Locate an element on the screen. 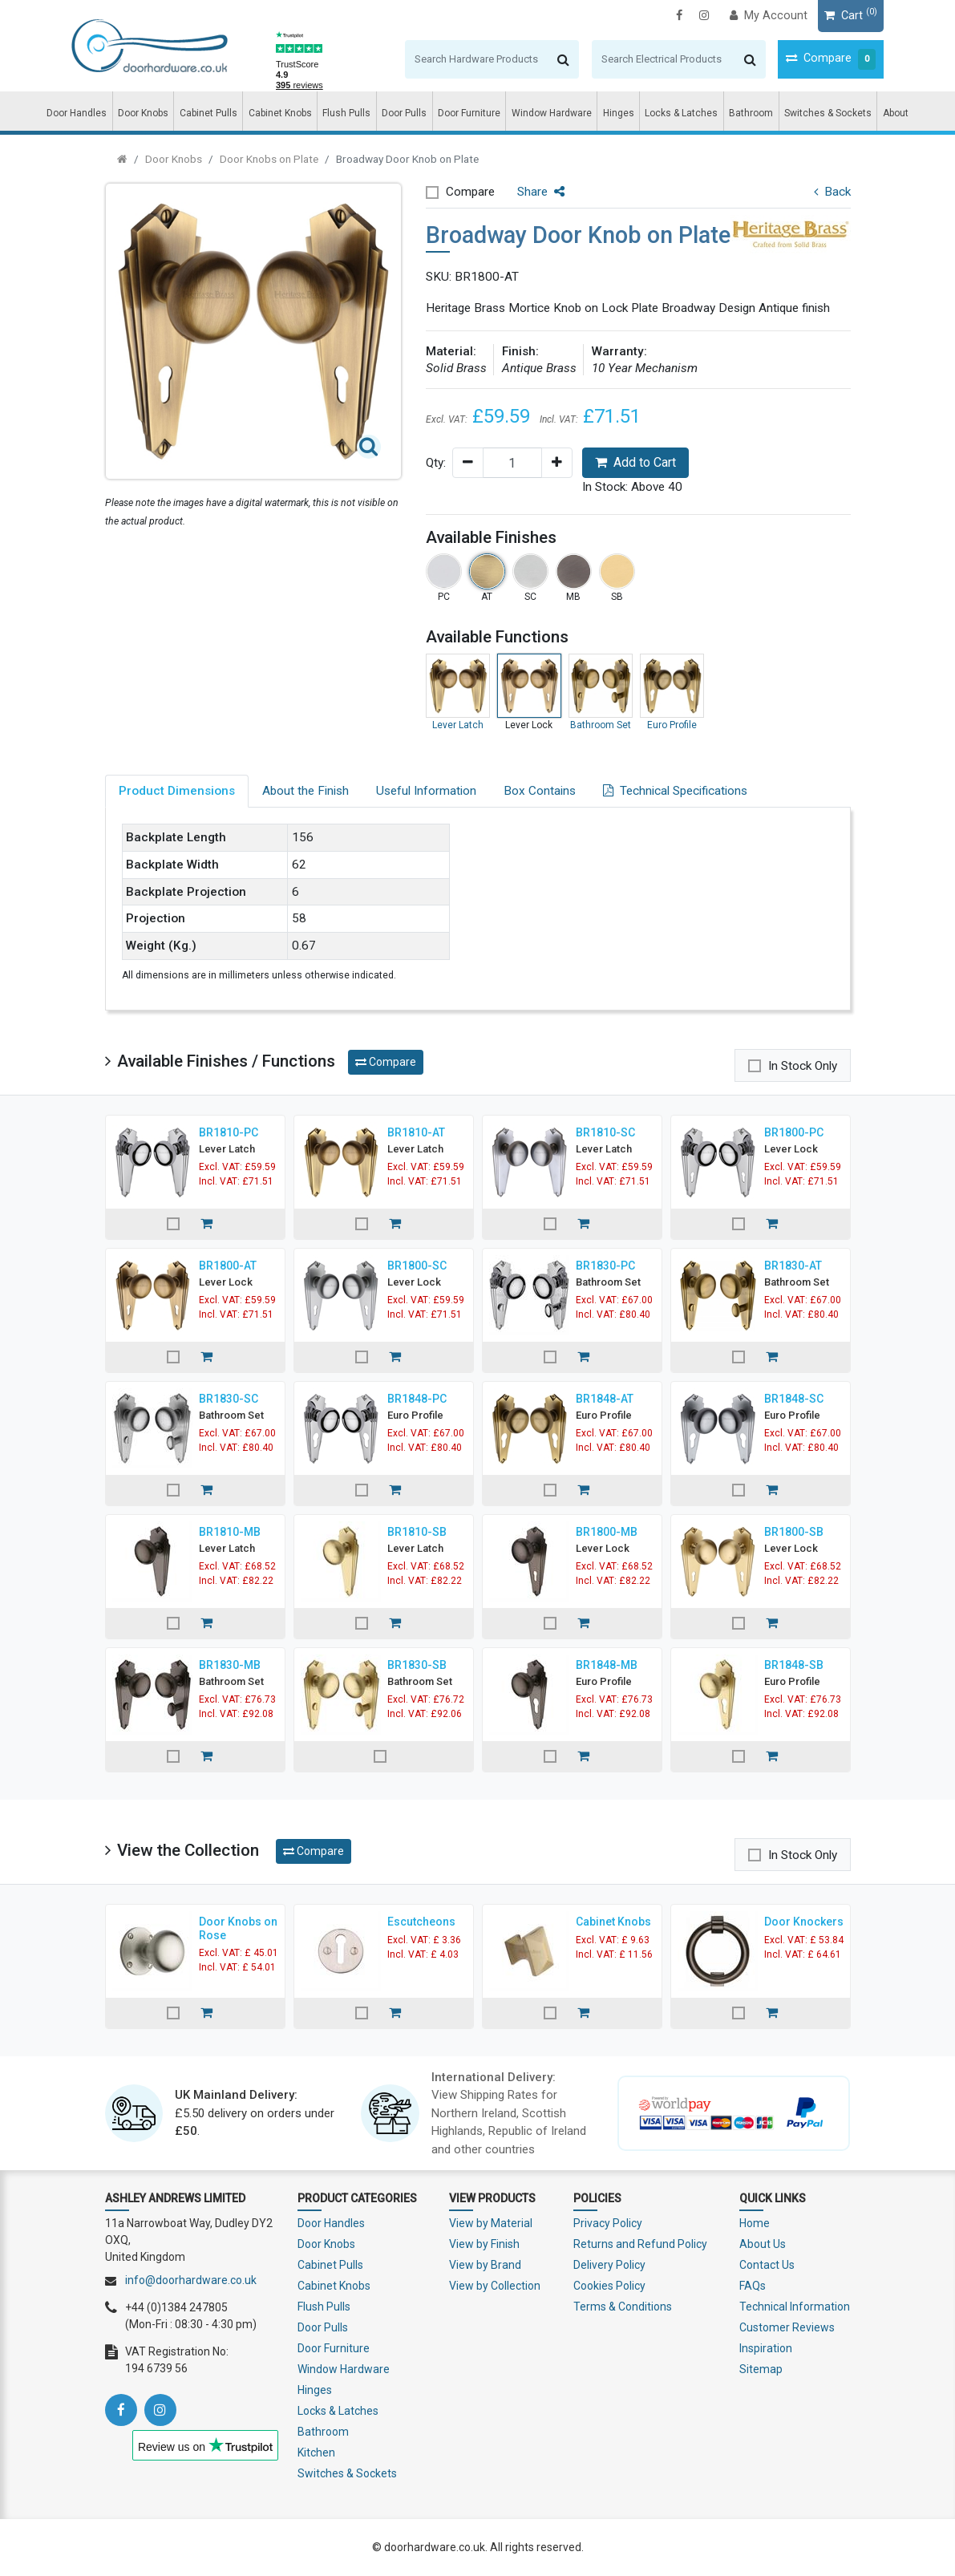  Back is located at coordinates (832, 191).